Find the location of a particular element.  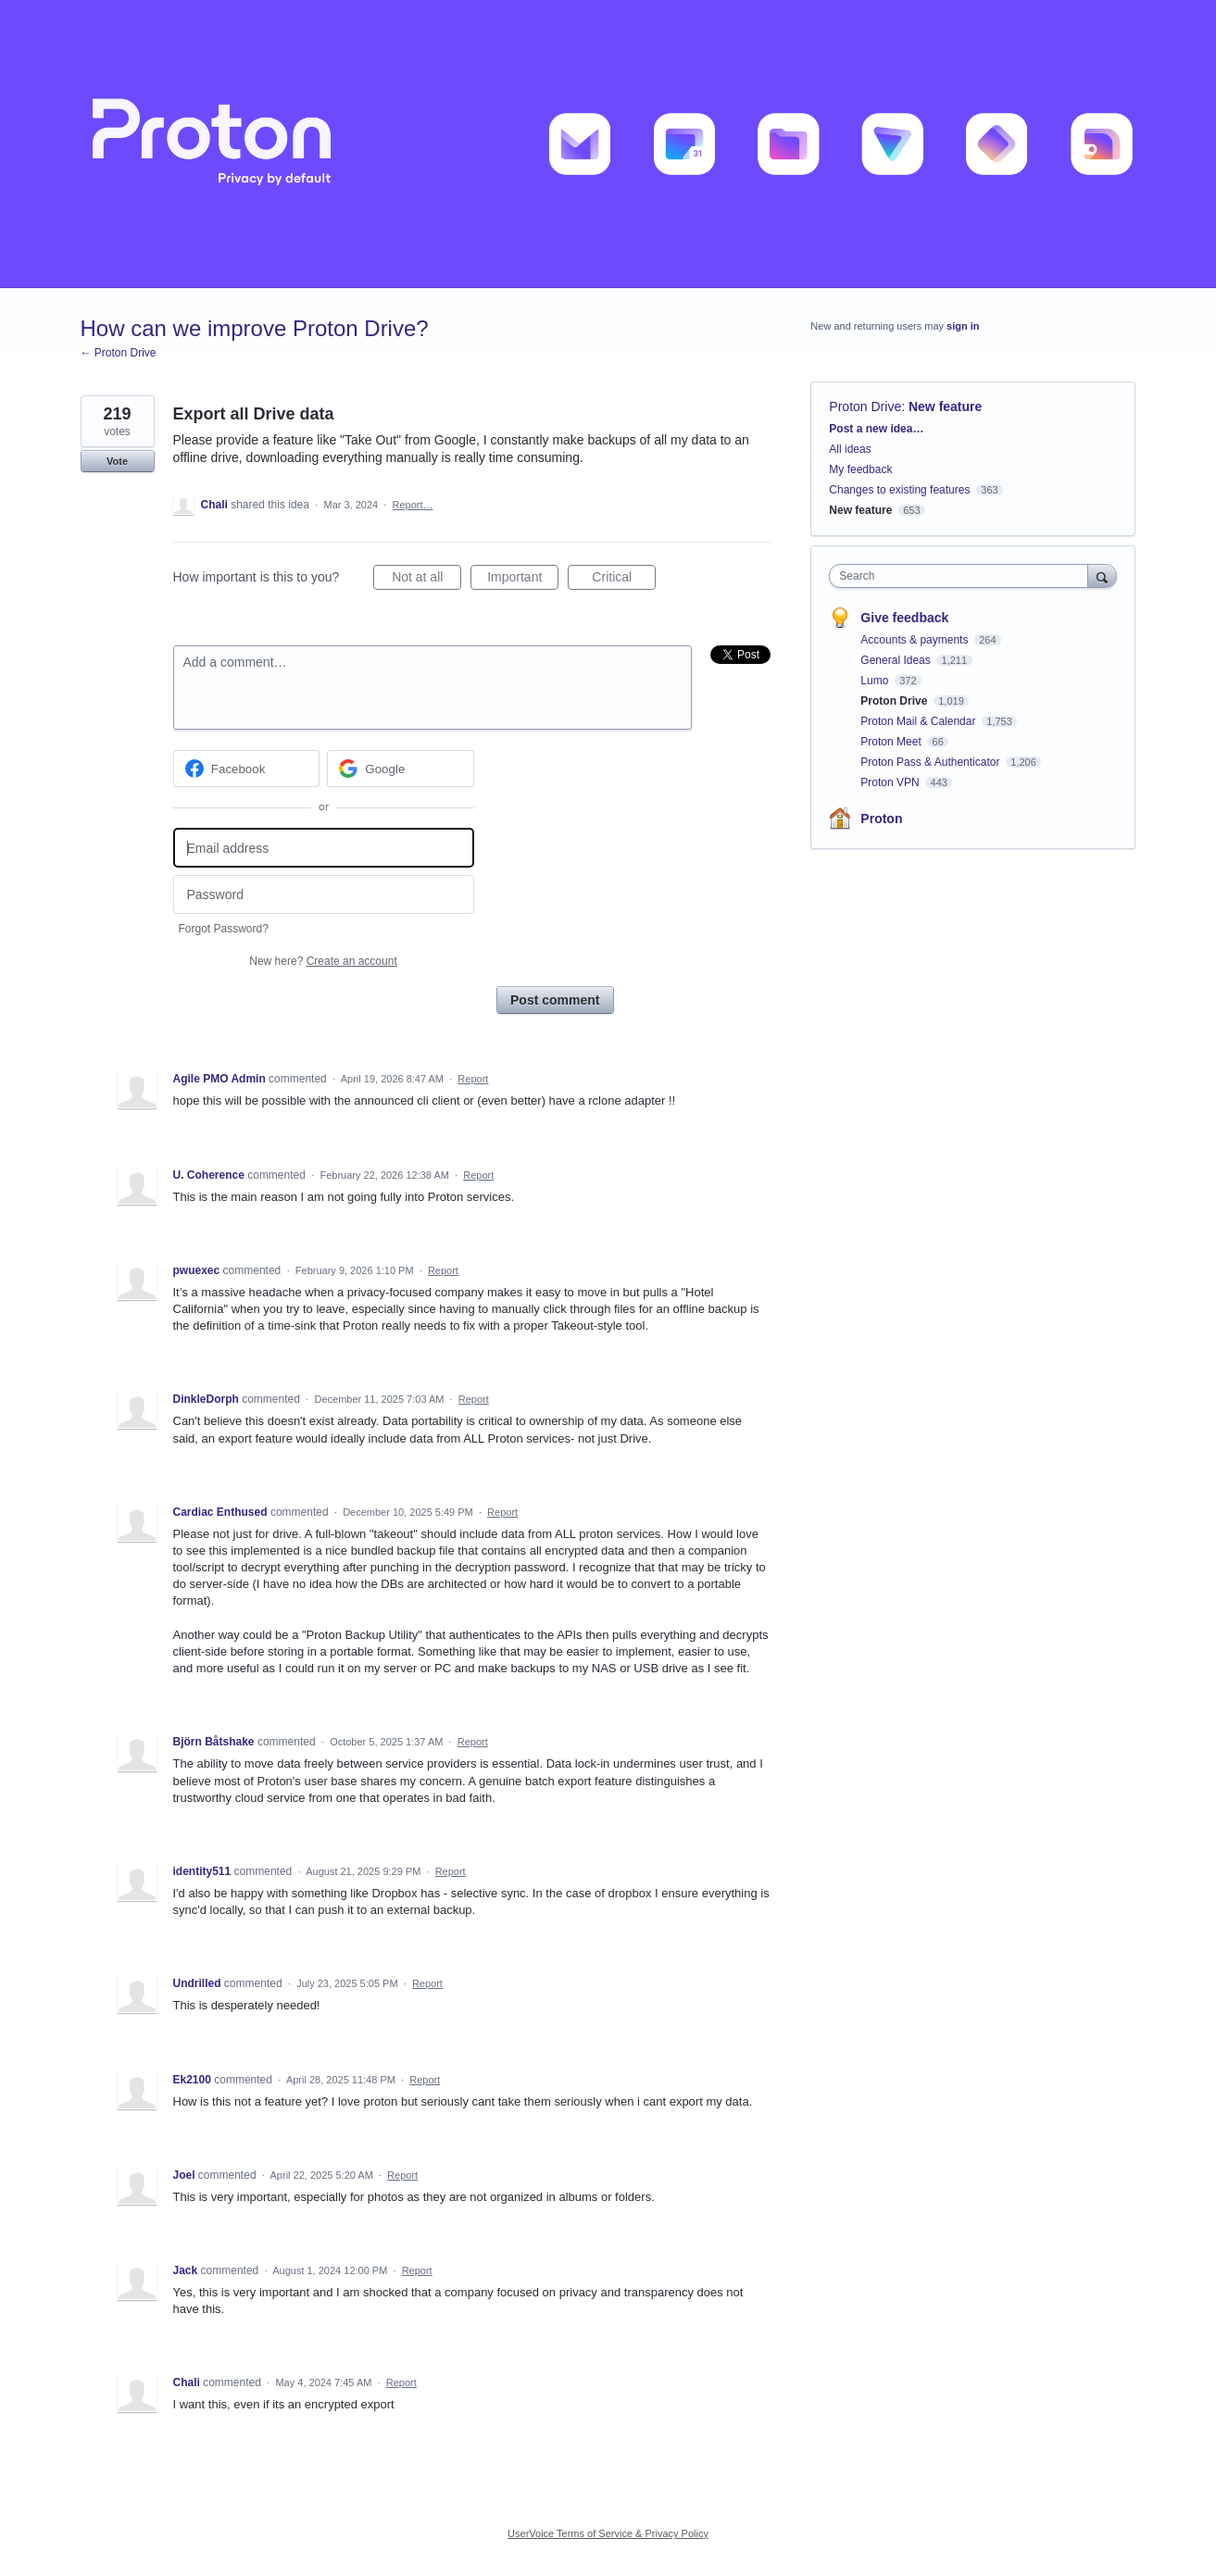

New feature is located at coordinates (945, 406).